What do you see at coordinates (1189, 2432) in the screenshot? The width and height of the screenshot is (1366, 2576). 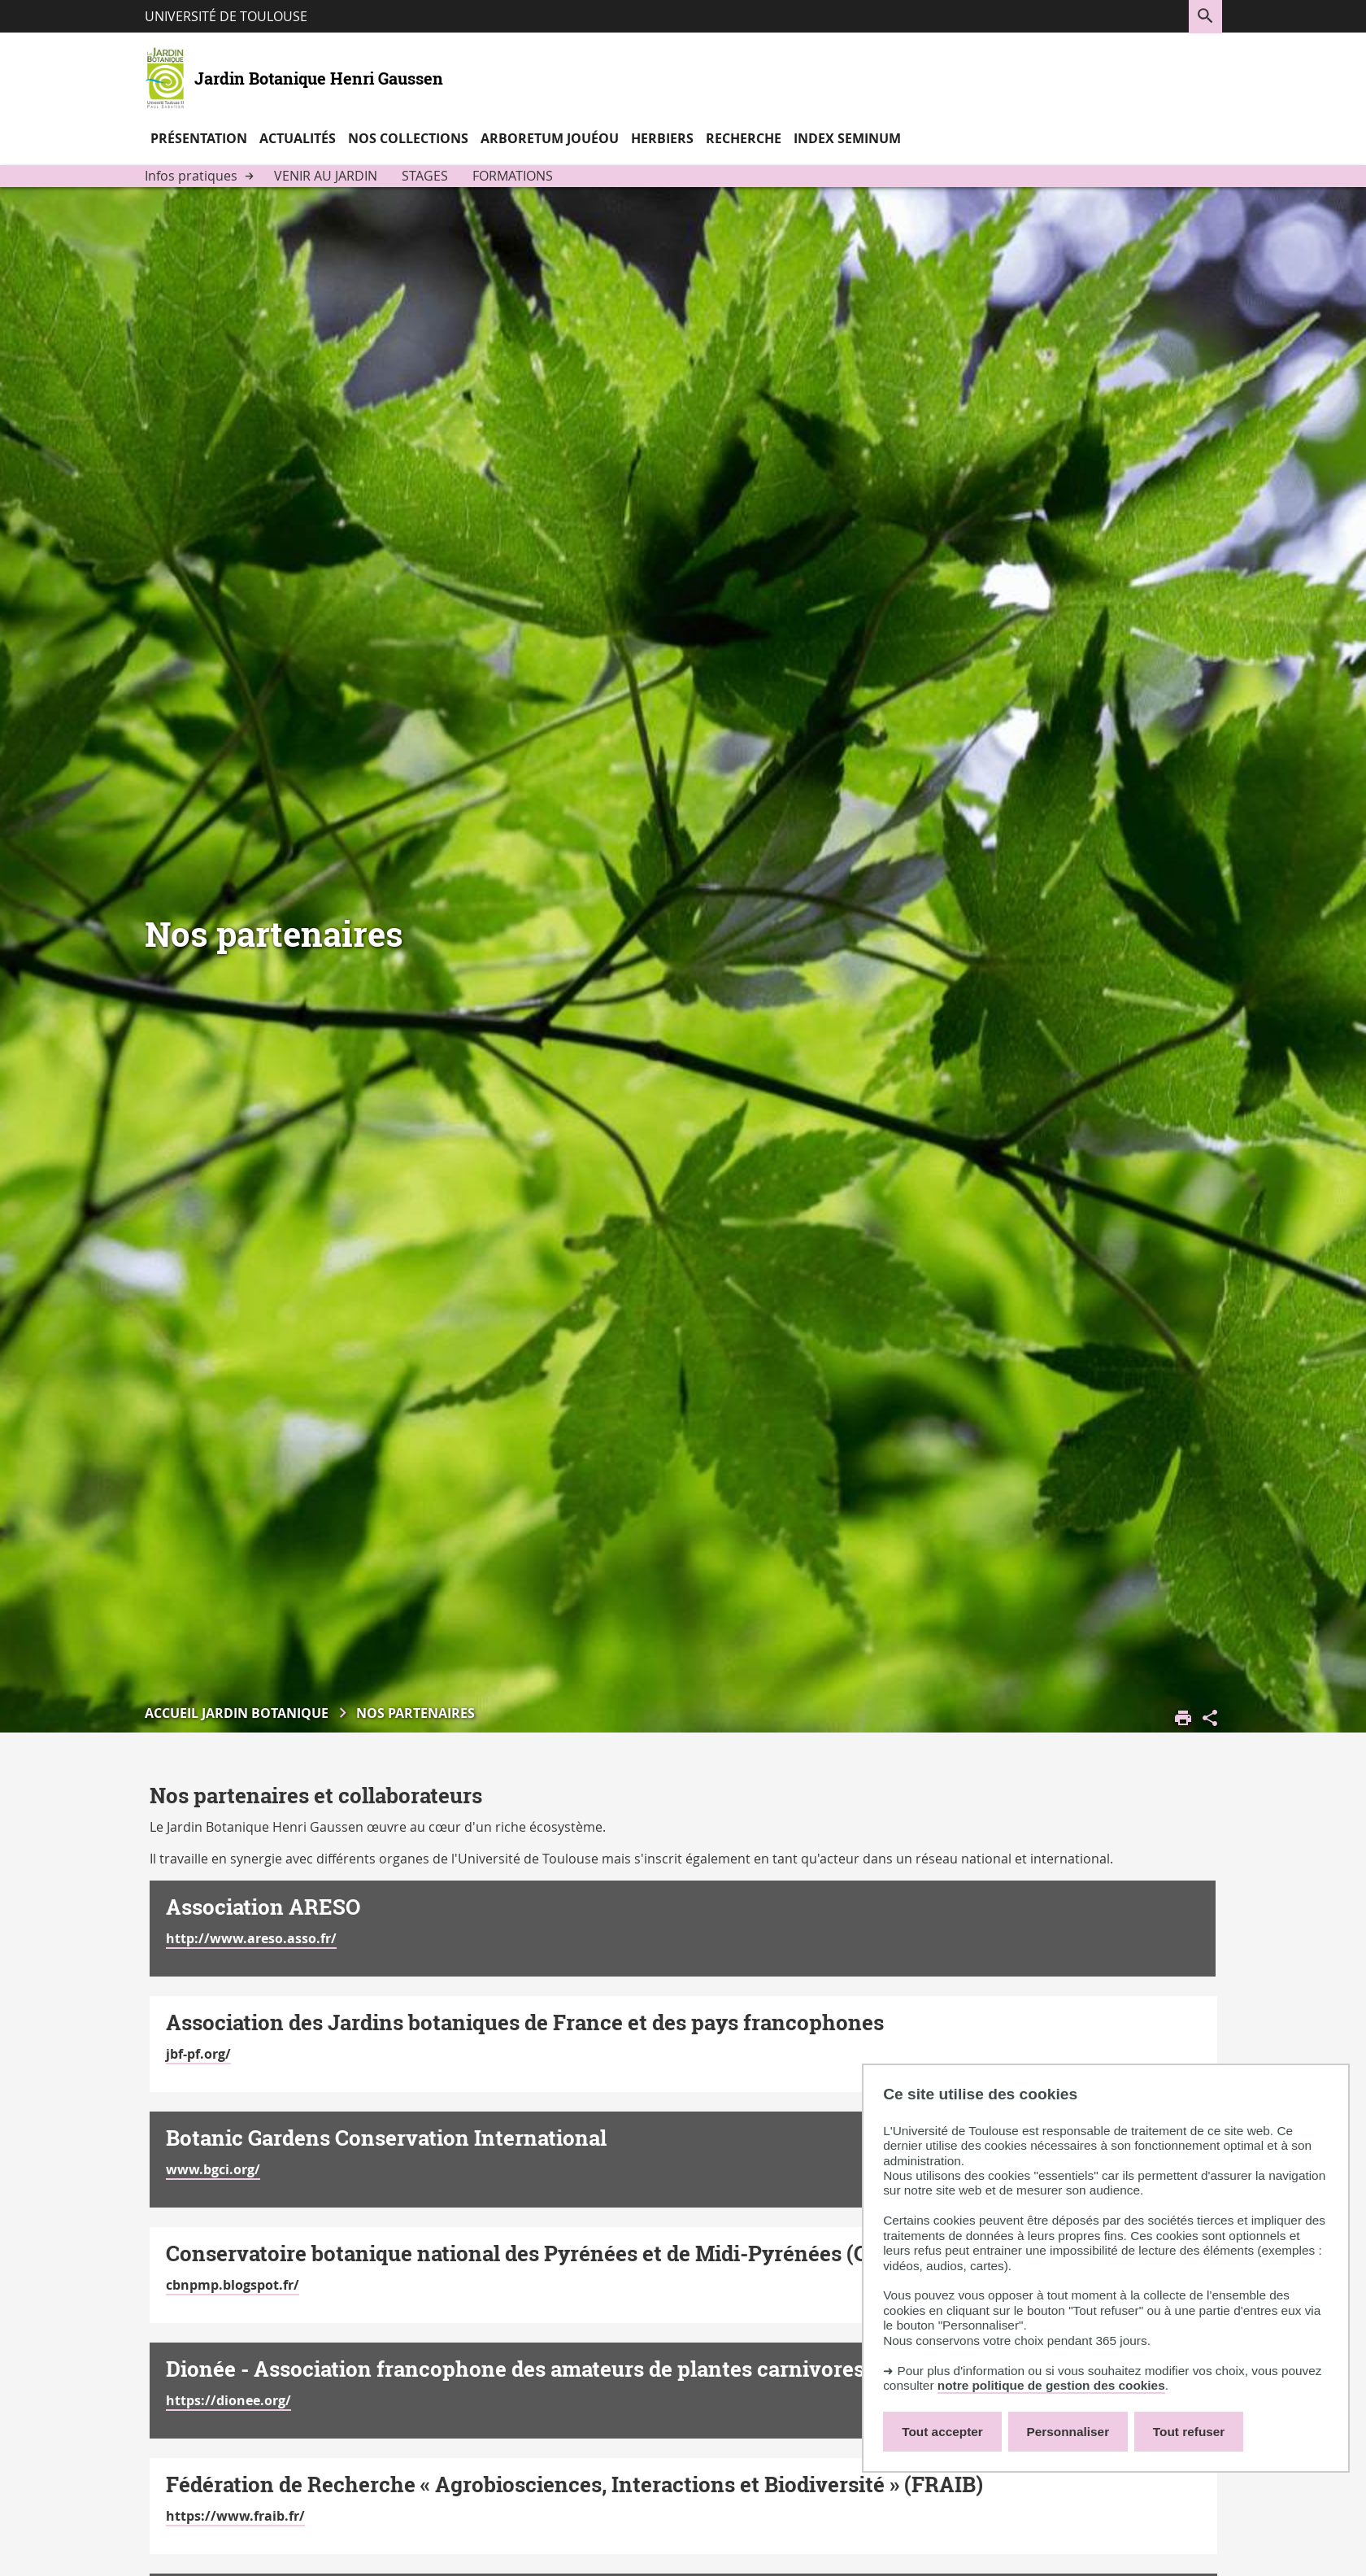 I see `Tout refuser` at bounding box center [1189, 2432].